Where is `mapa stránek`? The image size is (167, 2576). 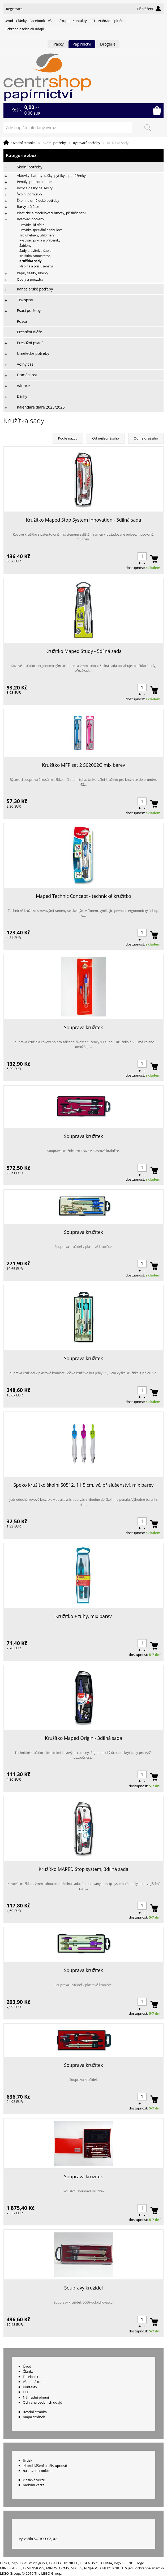
mapa stránek is located at coordinates (34, 2416).